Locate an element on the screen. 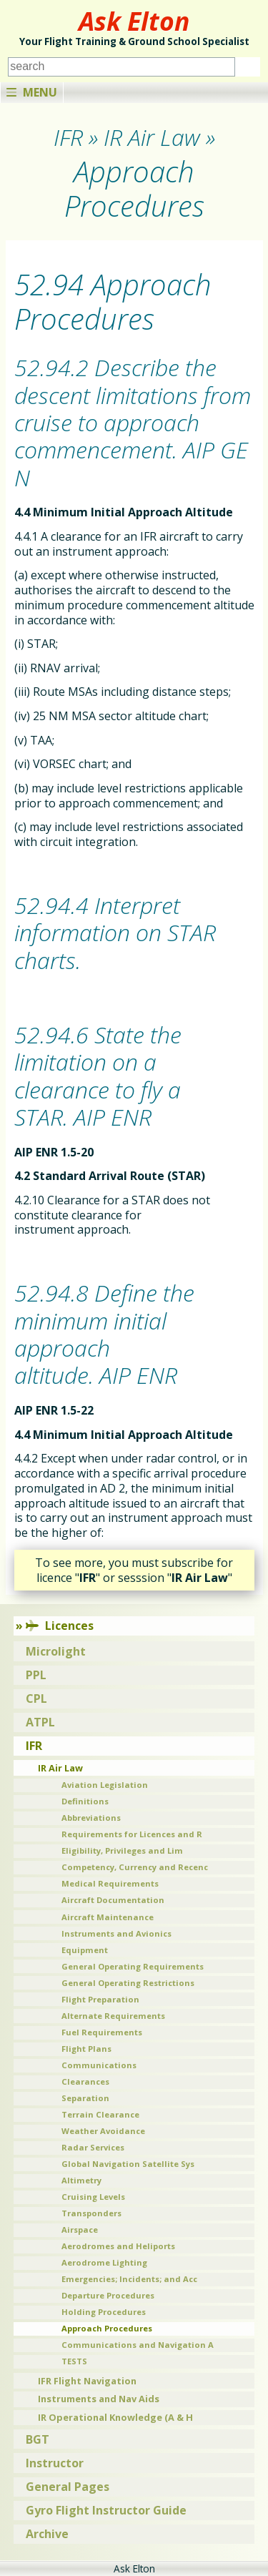 The image size is (268, 2576). General Operating Requirements is located at coordinates (132, 1966).